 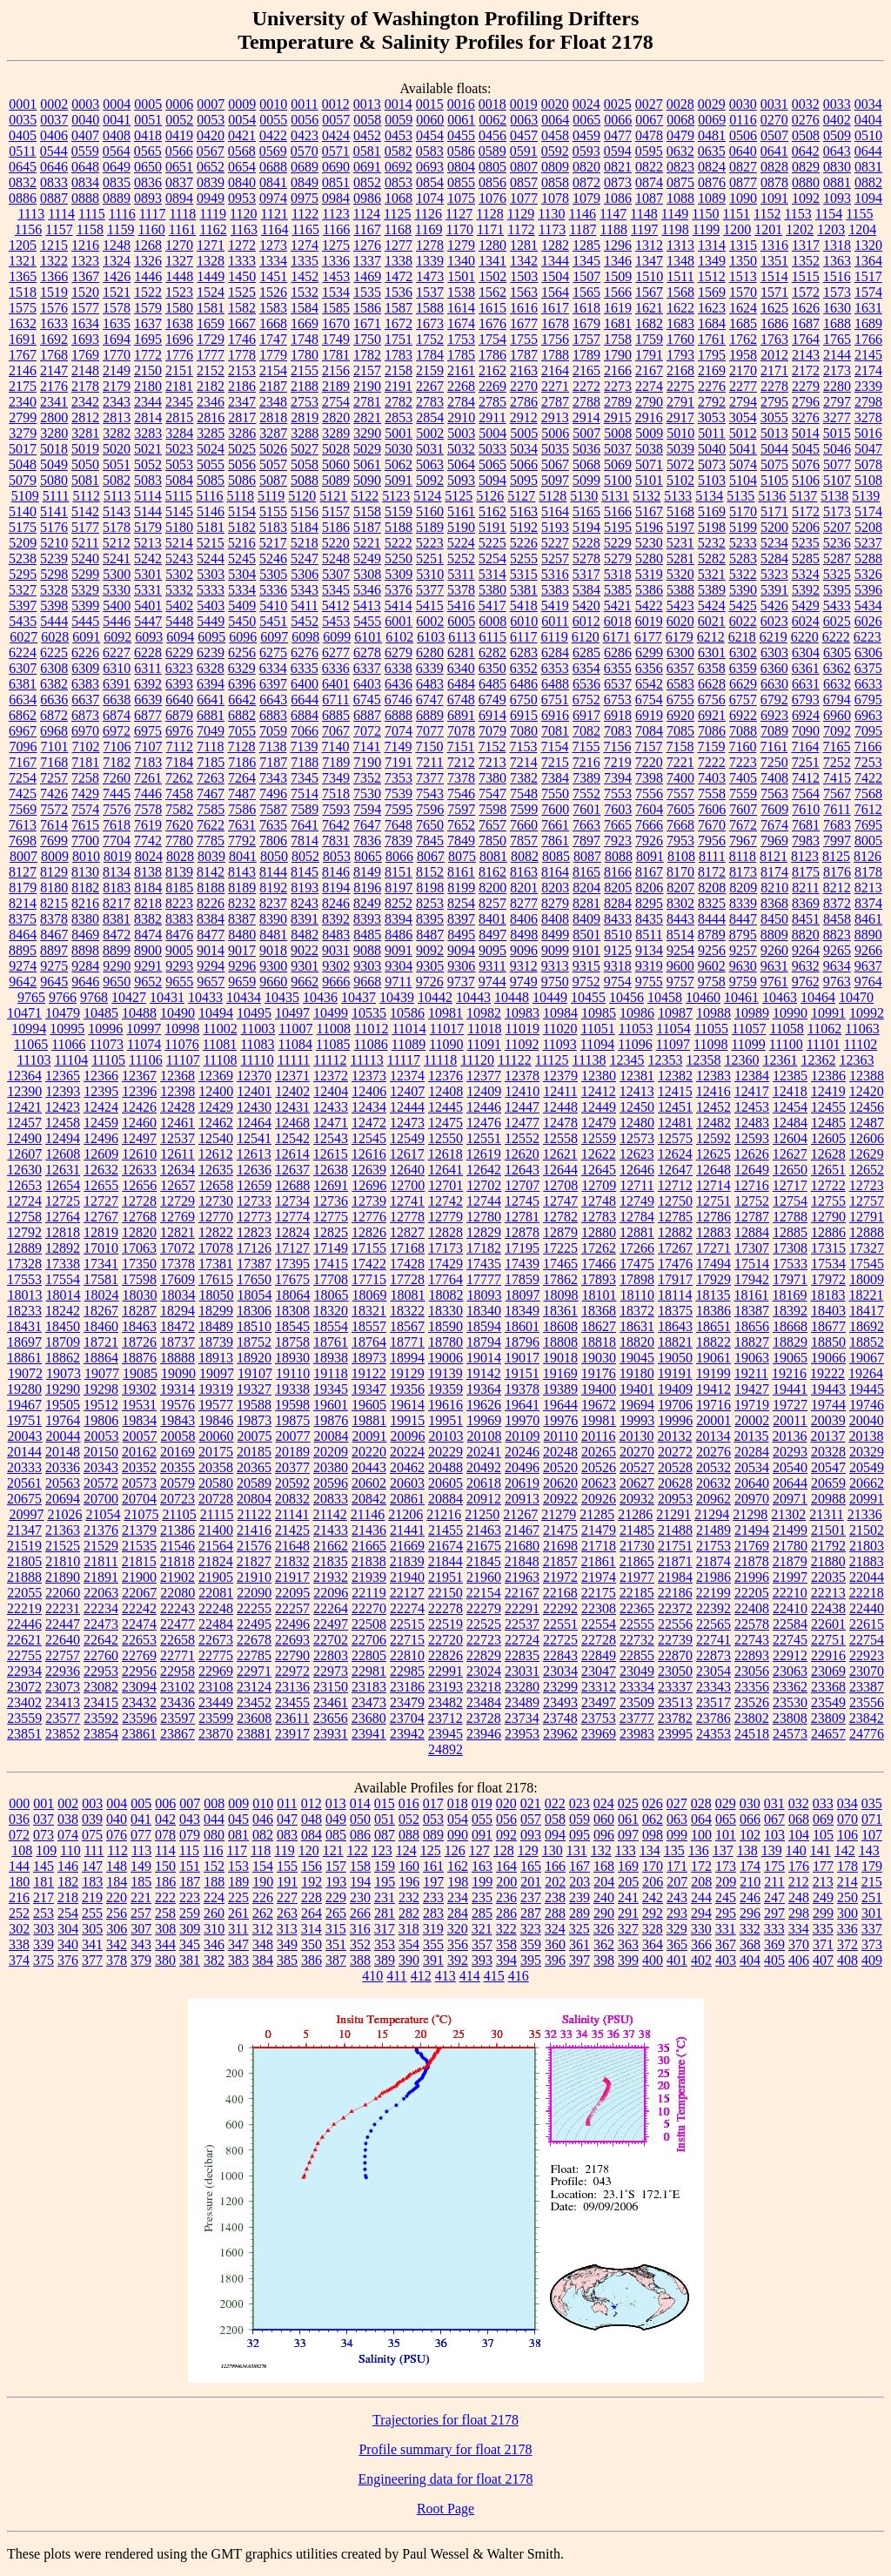 I want to click on 12623, so click(x=637, y=1154).